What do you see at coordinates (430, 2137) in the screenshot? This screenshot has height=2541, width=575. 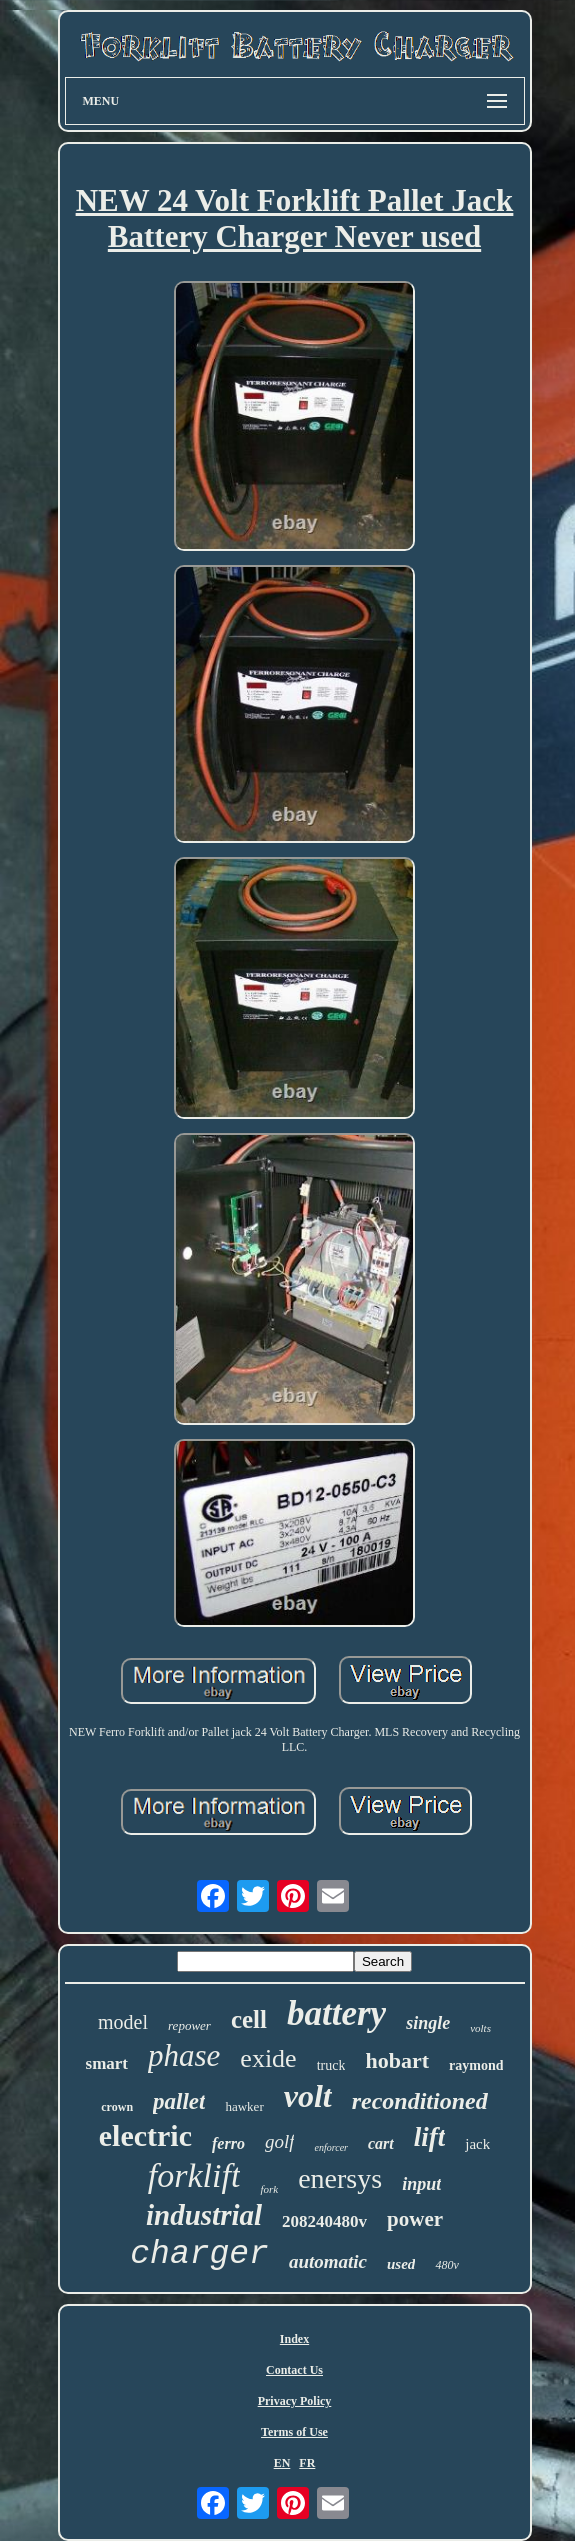 I see `lift` at bounding box center [430, 2137].